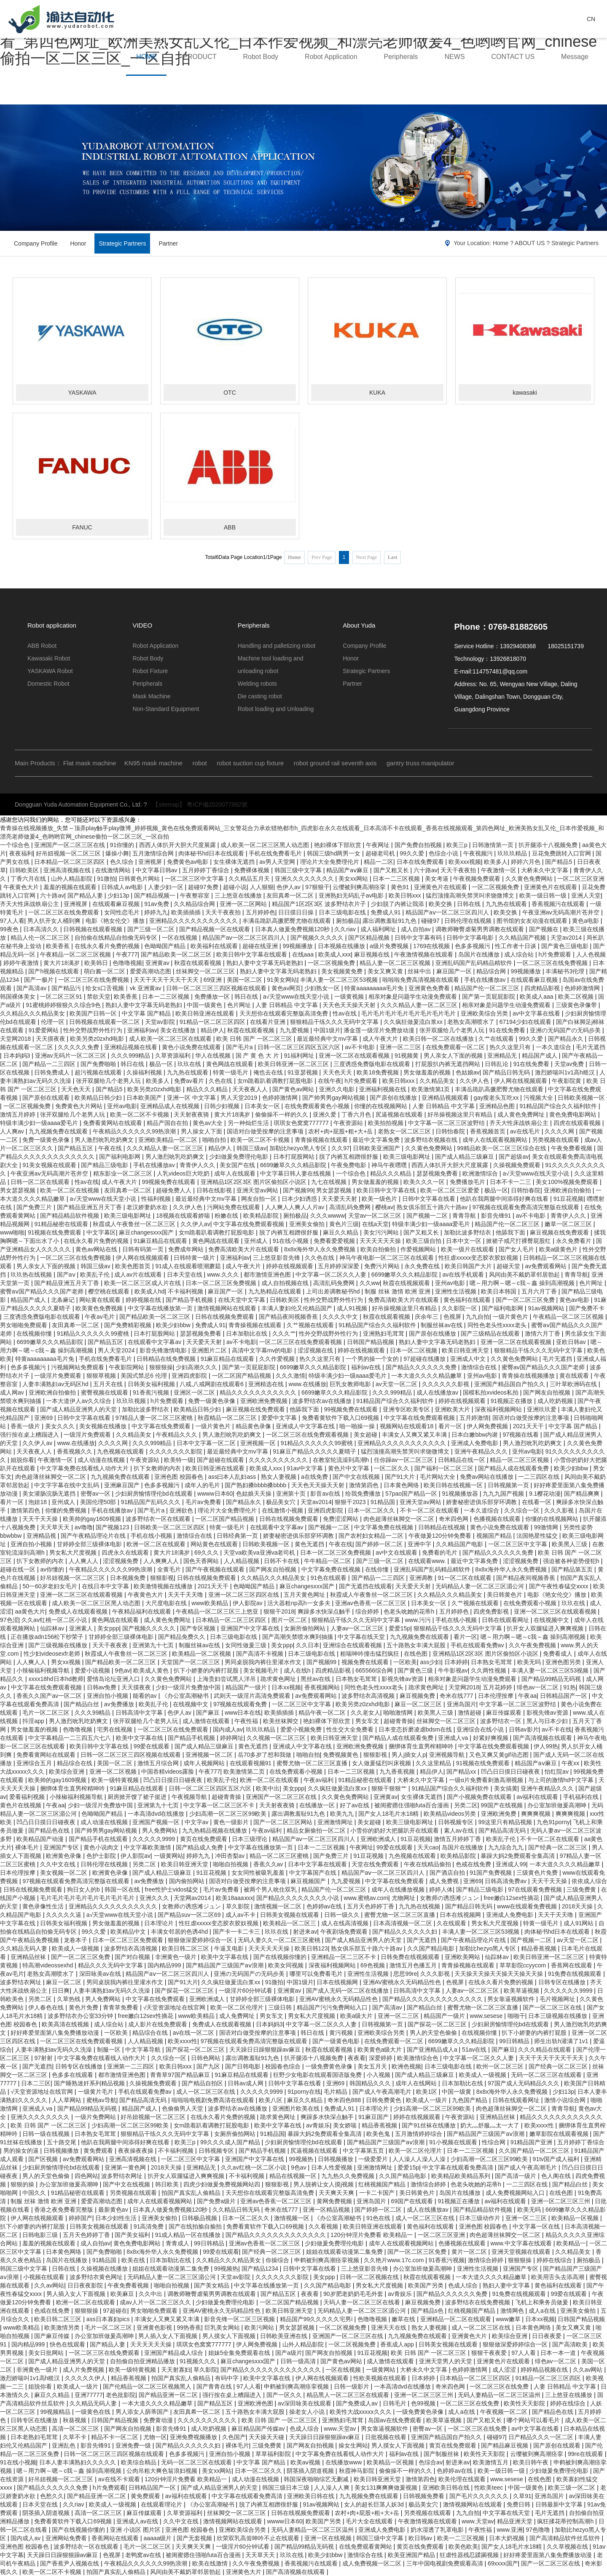 The image size is (607, 2576). Describe the element at coordinates (569, 1687) in the screenshot. I see `91热` at that location.